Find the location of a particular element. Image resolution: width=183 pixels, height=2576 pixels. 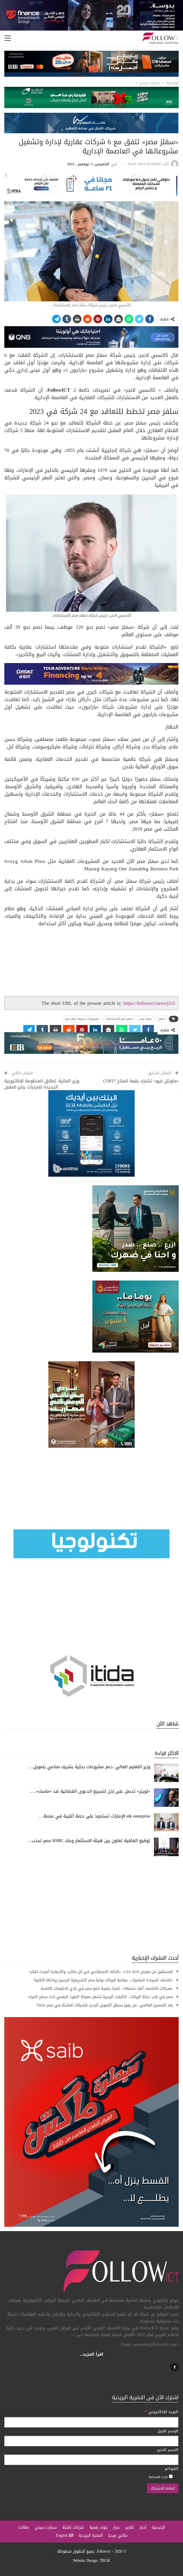

القوائم is located at coordinates (171, 2469).